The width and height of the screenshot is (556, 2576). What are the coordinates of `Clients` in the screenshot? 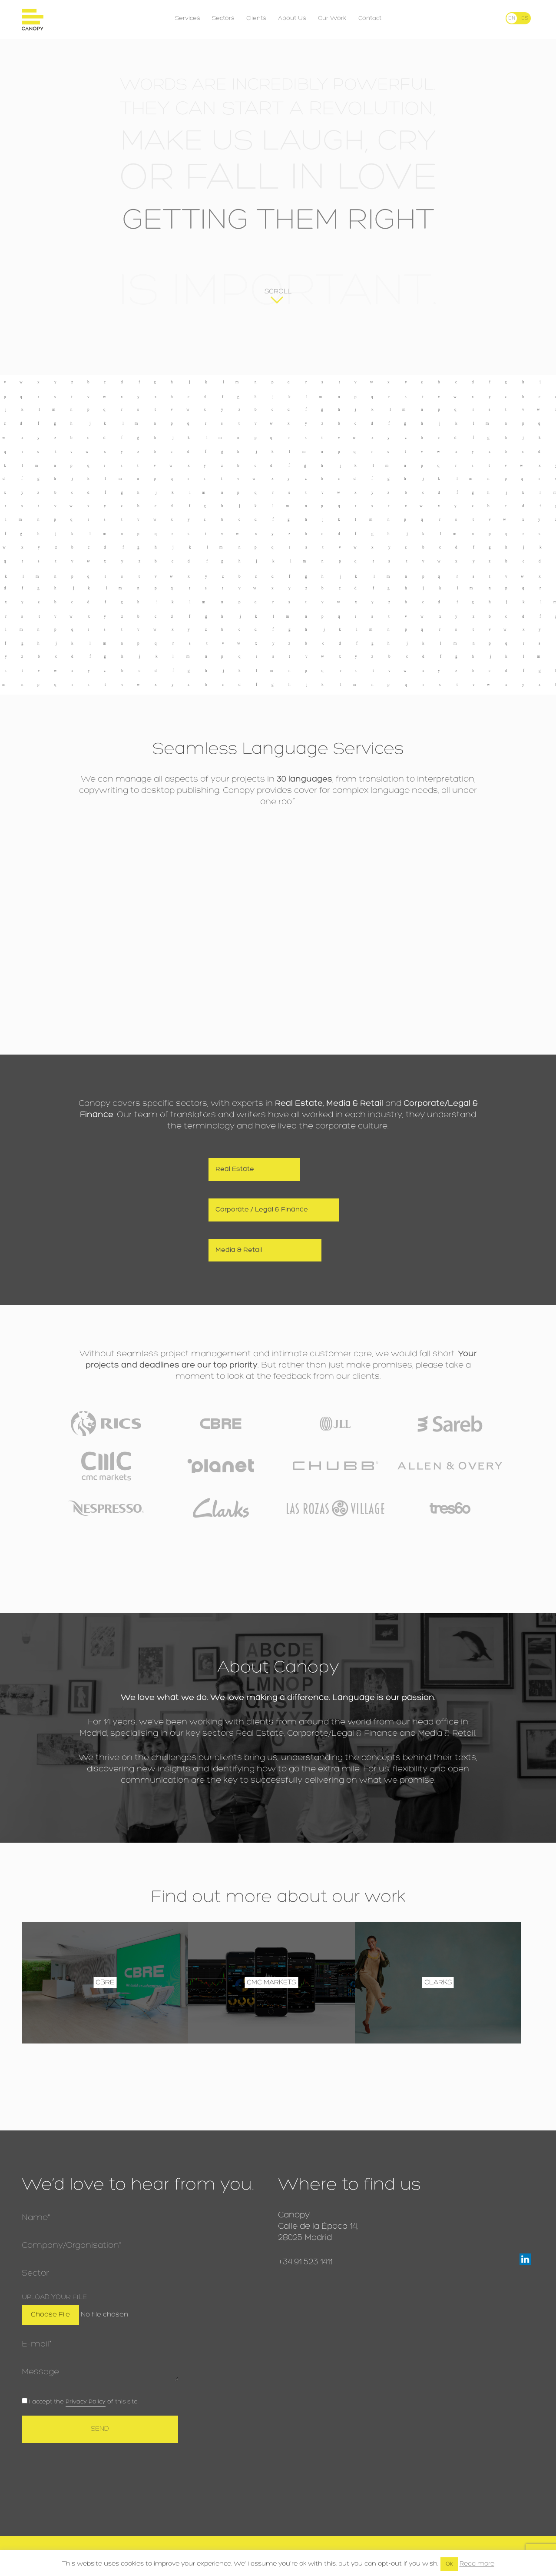 It's located at (256, 18).